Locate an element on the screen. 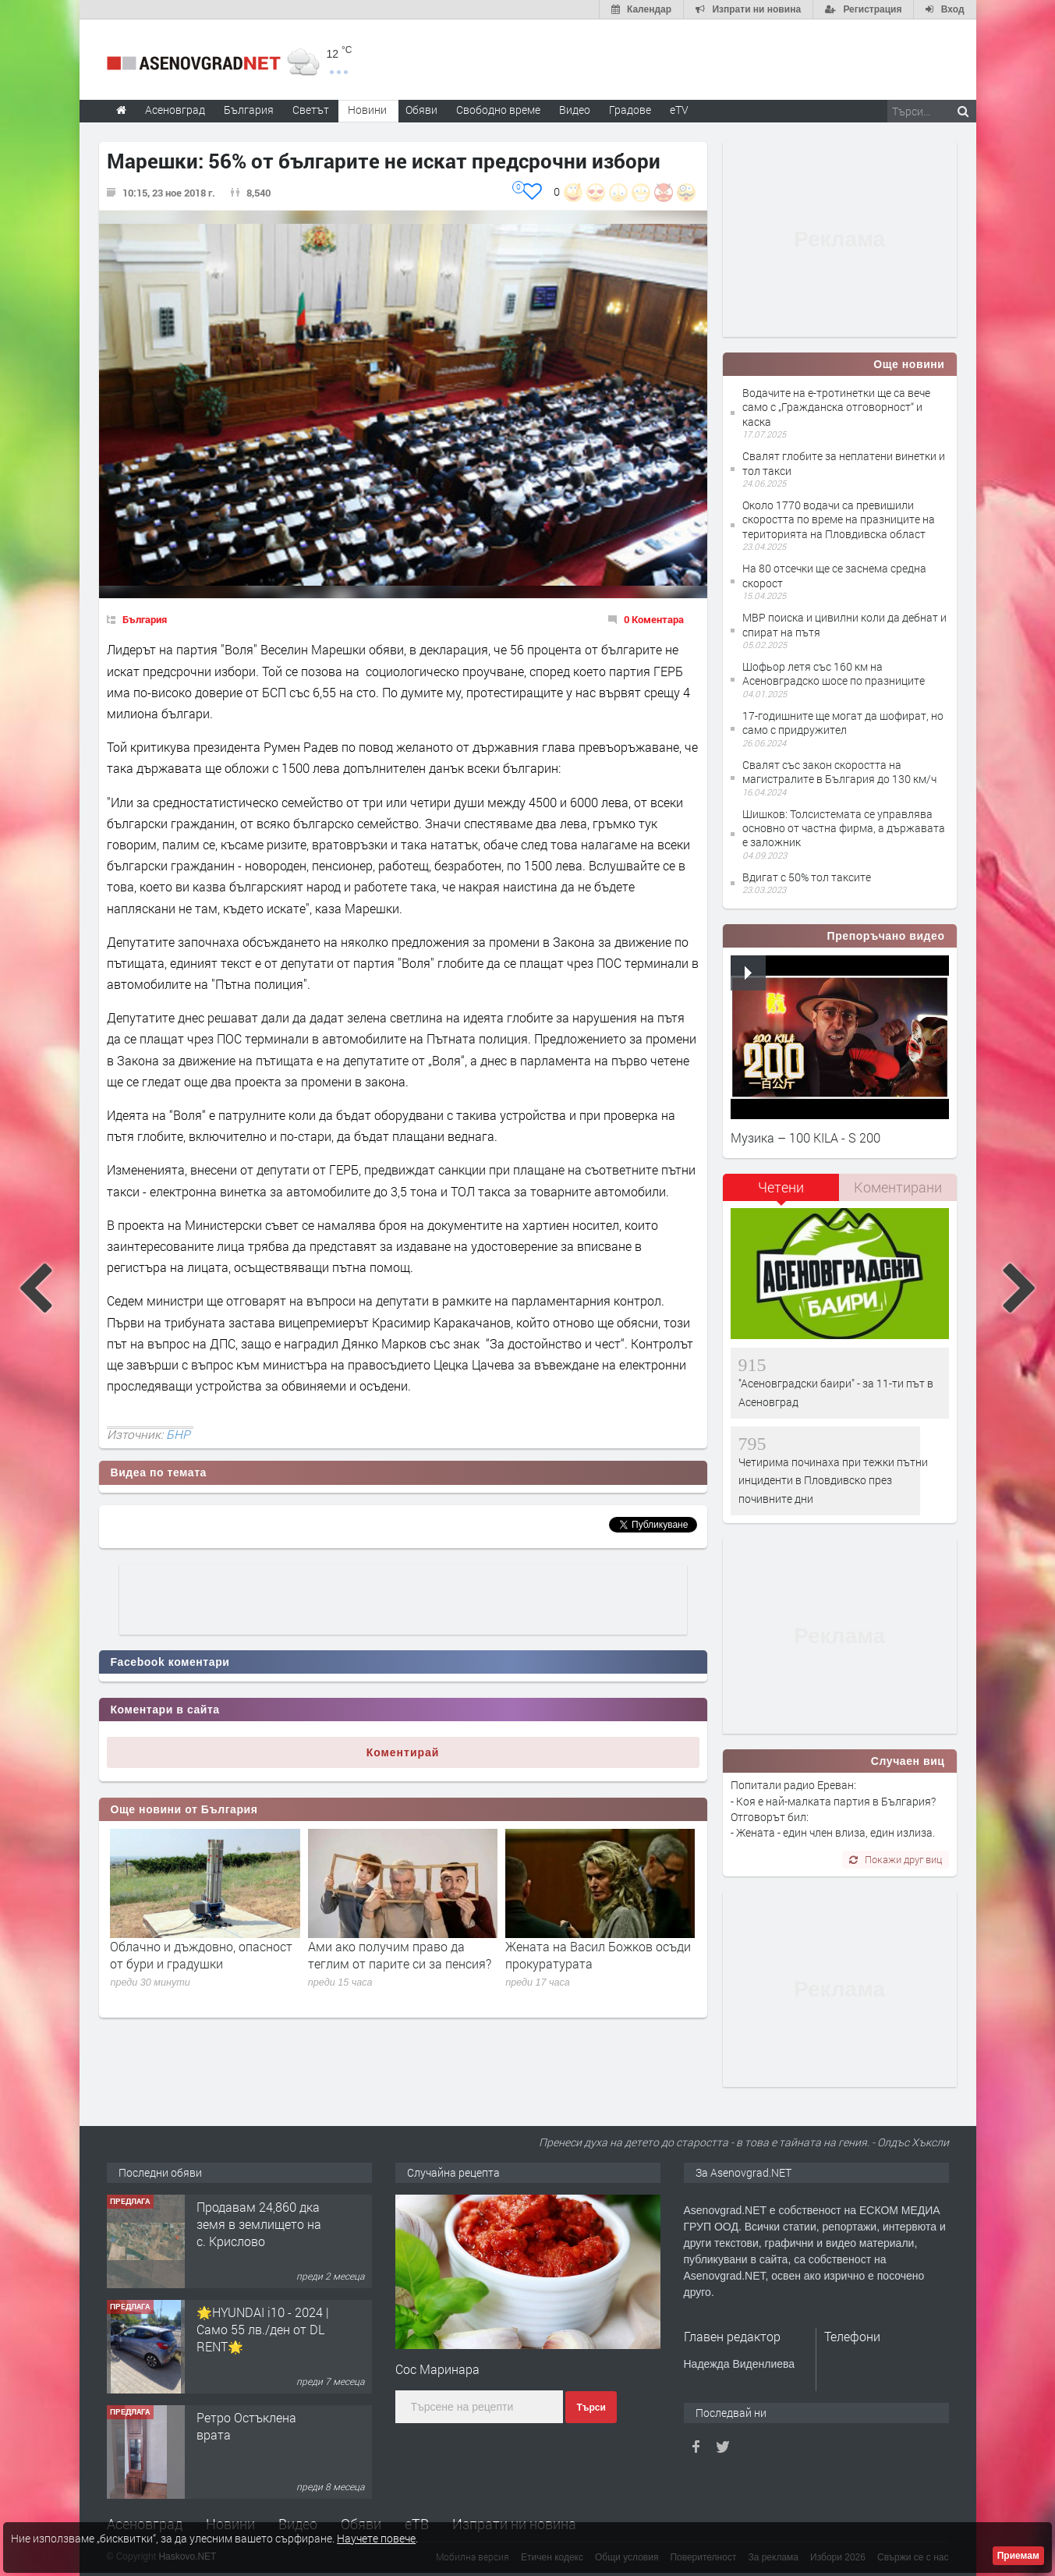 The width and height of the screenshot is (1055, 2576). Ами ако получим право да теглим от парите си за пенсия? is located at coordinates (399, 1955).